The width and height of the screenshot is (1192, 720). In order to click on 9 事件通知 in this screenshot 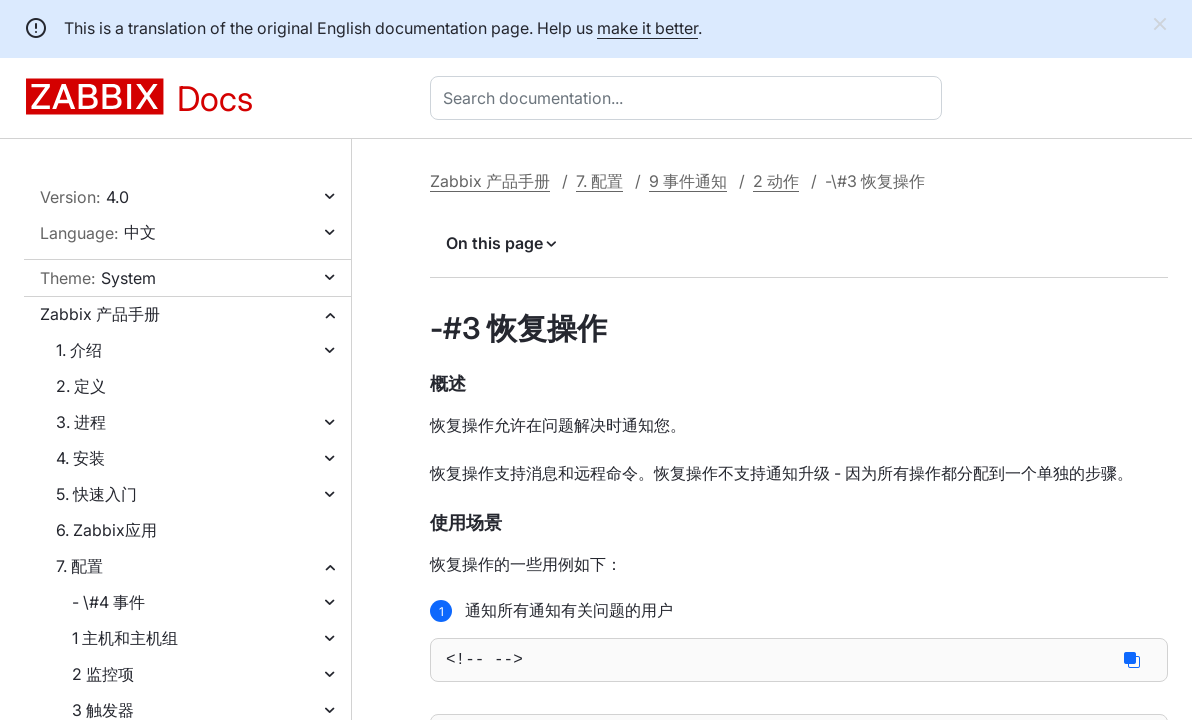, I will do `click(688, 181)`.